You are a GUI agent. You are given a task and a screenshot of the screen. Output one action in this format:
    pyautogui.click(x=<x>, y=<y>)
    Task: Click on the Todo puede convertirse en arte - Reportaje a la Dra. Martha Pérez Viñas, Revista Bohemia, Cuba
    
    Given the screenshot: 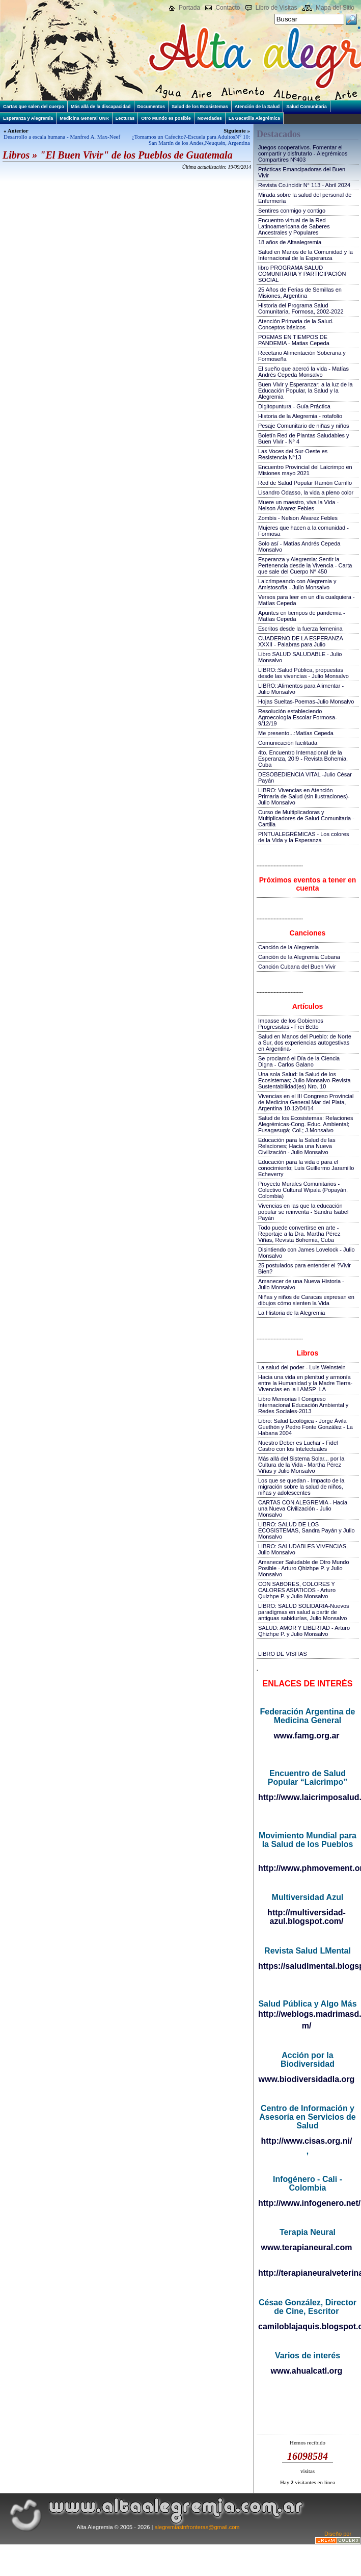 What is the action you would take?
    pyautogui.click(x=299, y=1234)
    